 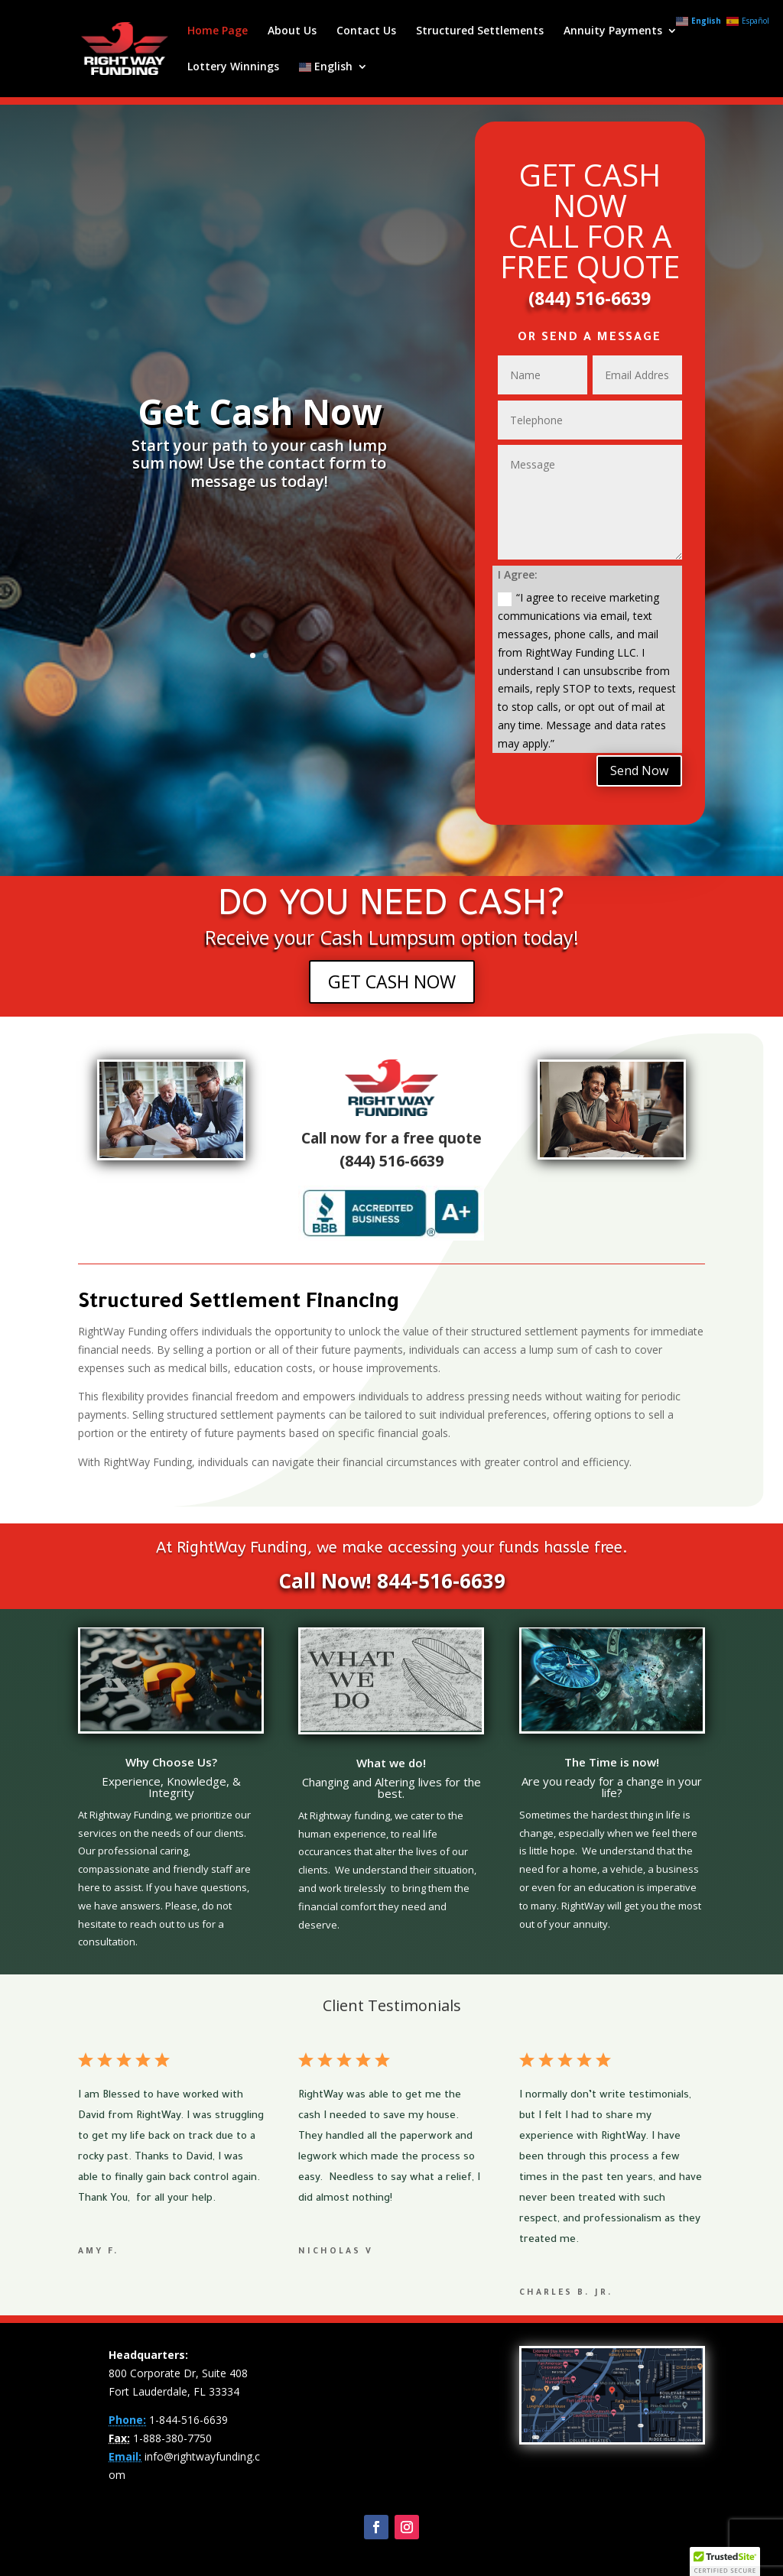 What do you see at coordinates (233, 67) in the screenshot?
I see `Lottery Winnings` at bounding box center [233, 67].